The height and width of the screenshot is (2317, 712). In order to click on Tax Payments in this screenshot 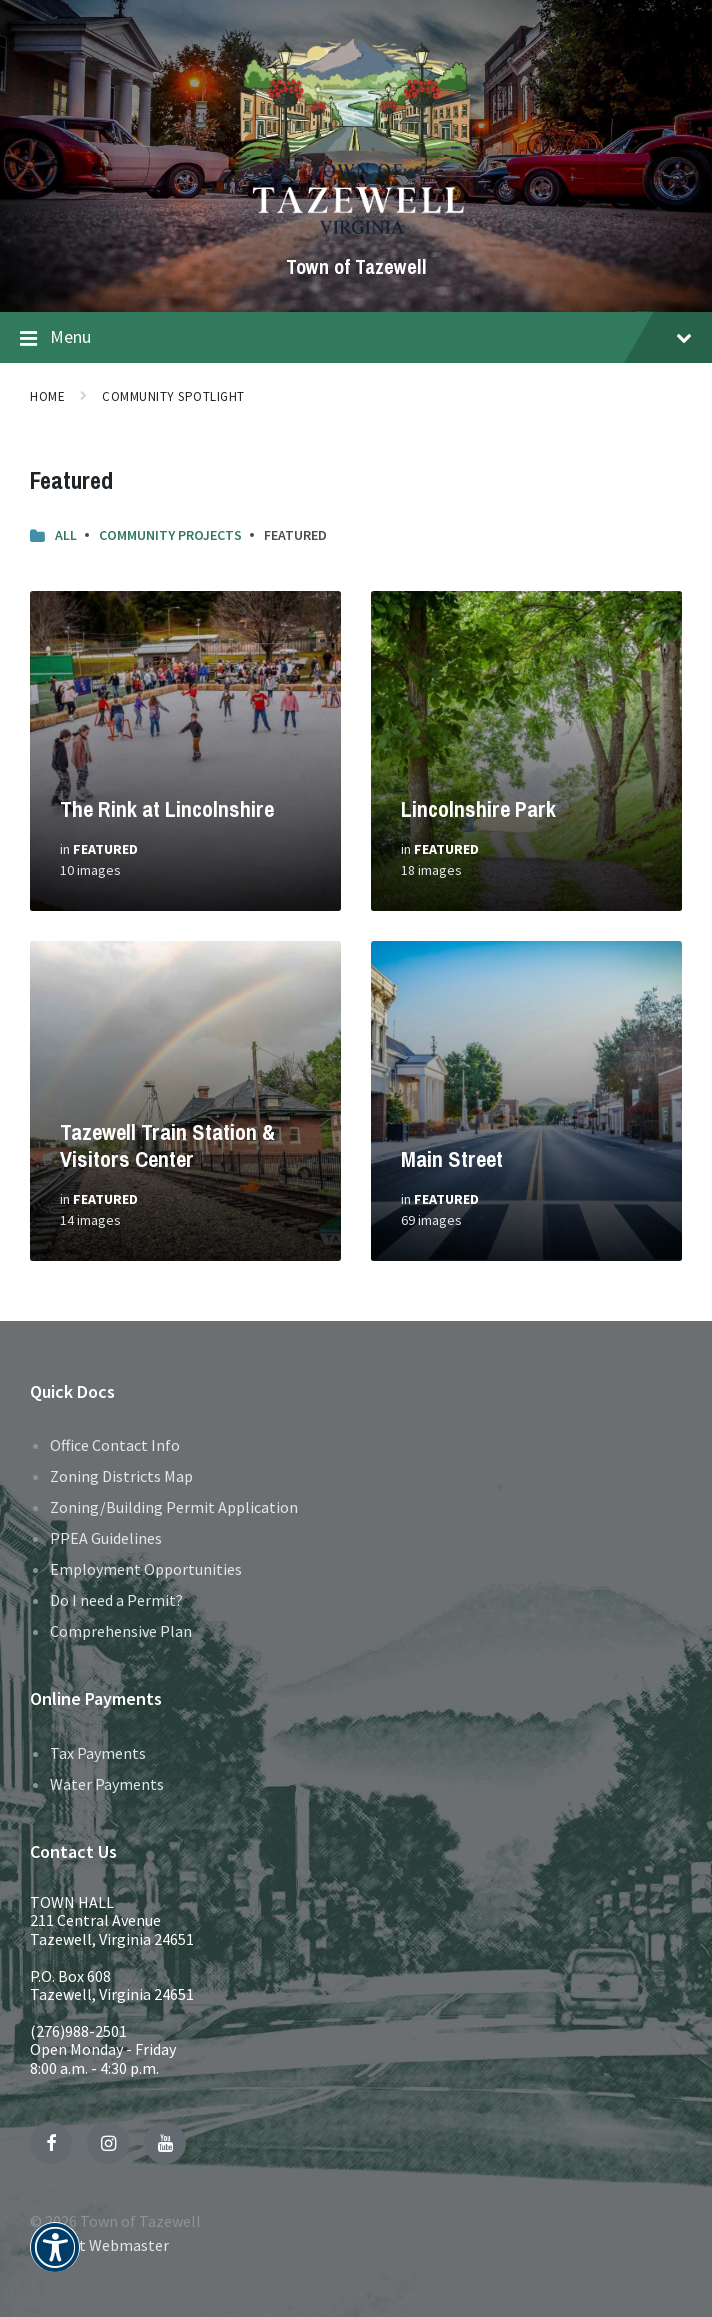, I will do `click(98, 1753)`.